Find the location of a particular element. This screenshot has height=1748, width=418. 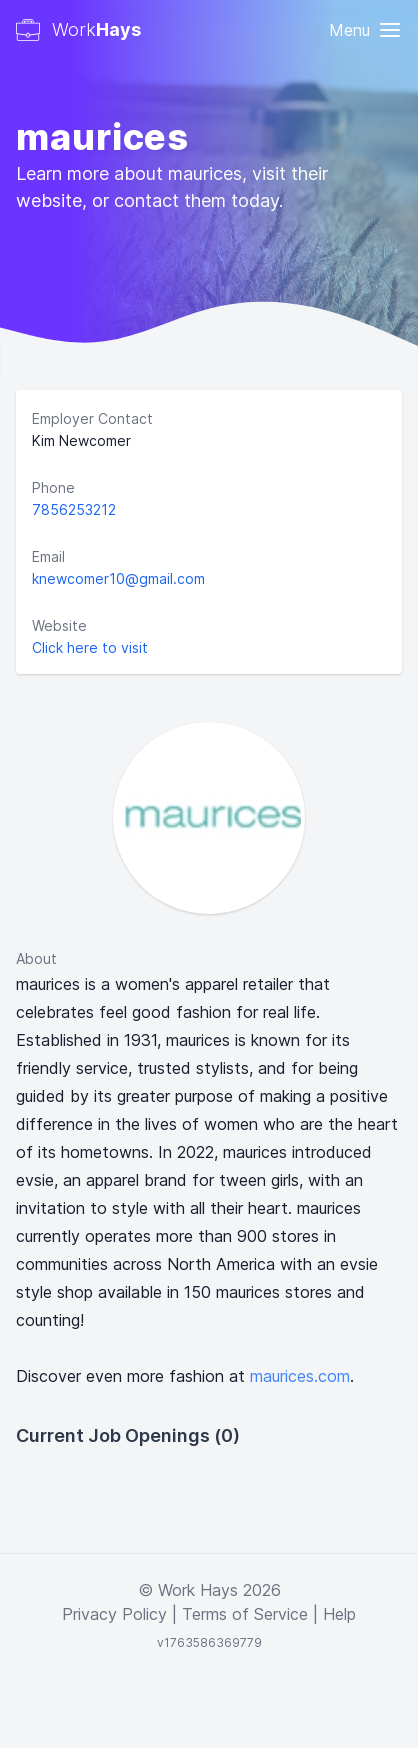

Click here to visit is located at coordinates (90, 647).